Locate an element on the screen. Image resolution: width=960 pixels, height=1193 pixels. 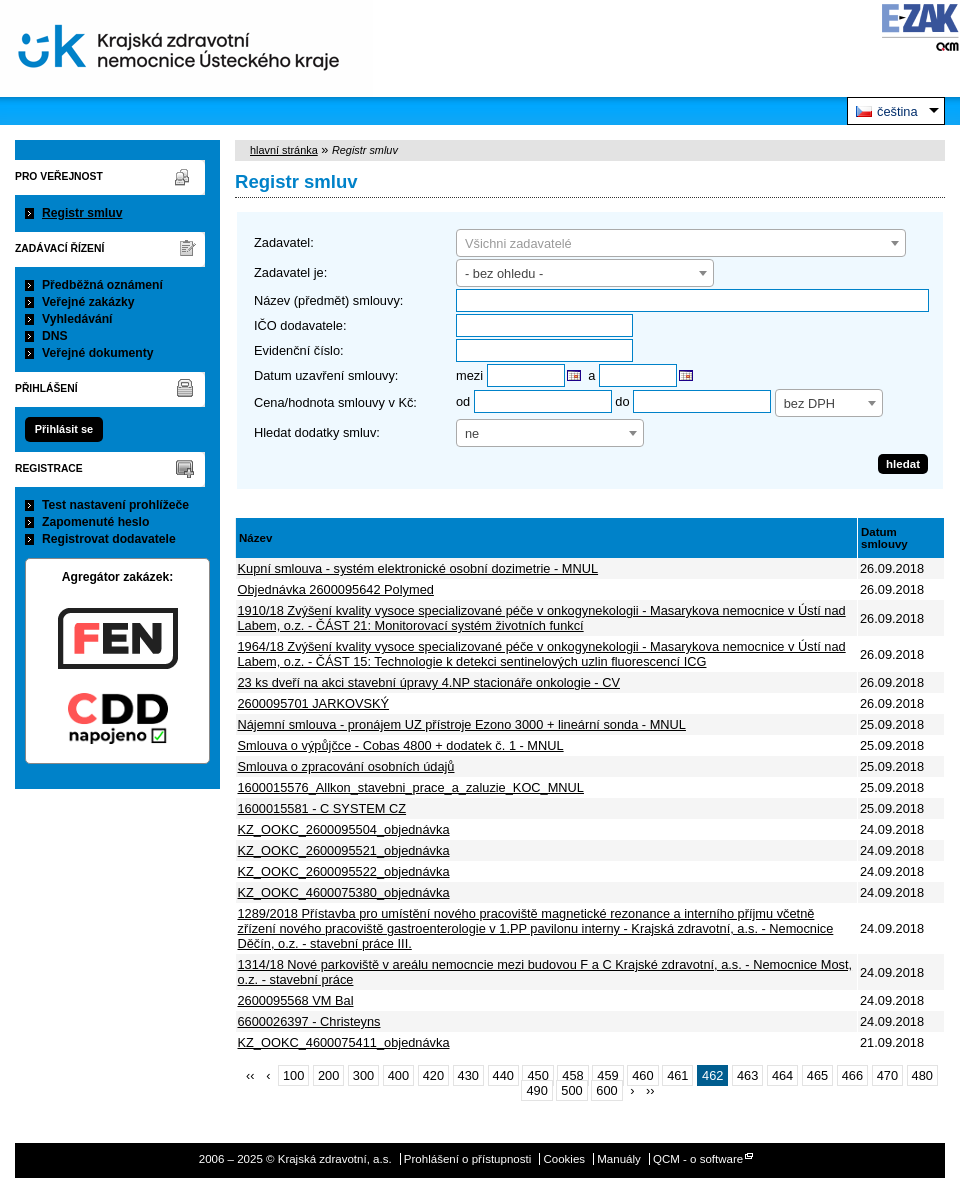
300 is located at coordinates (363, 1075).